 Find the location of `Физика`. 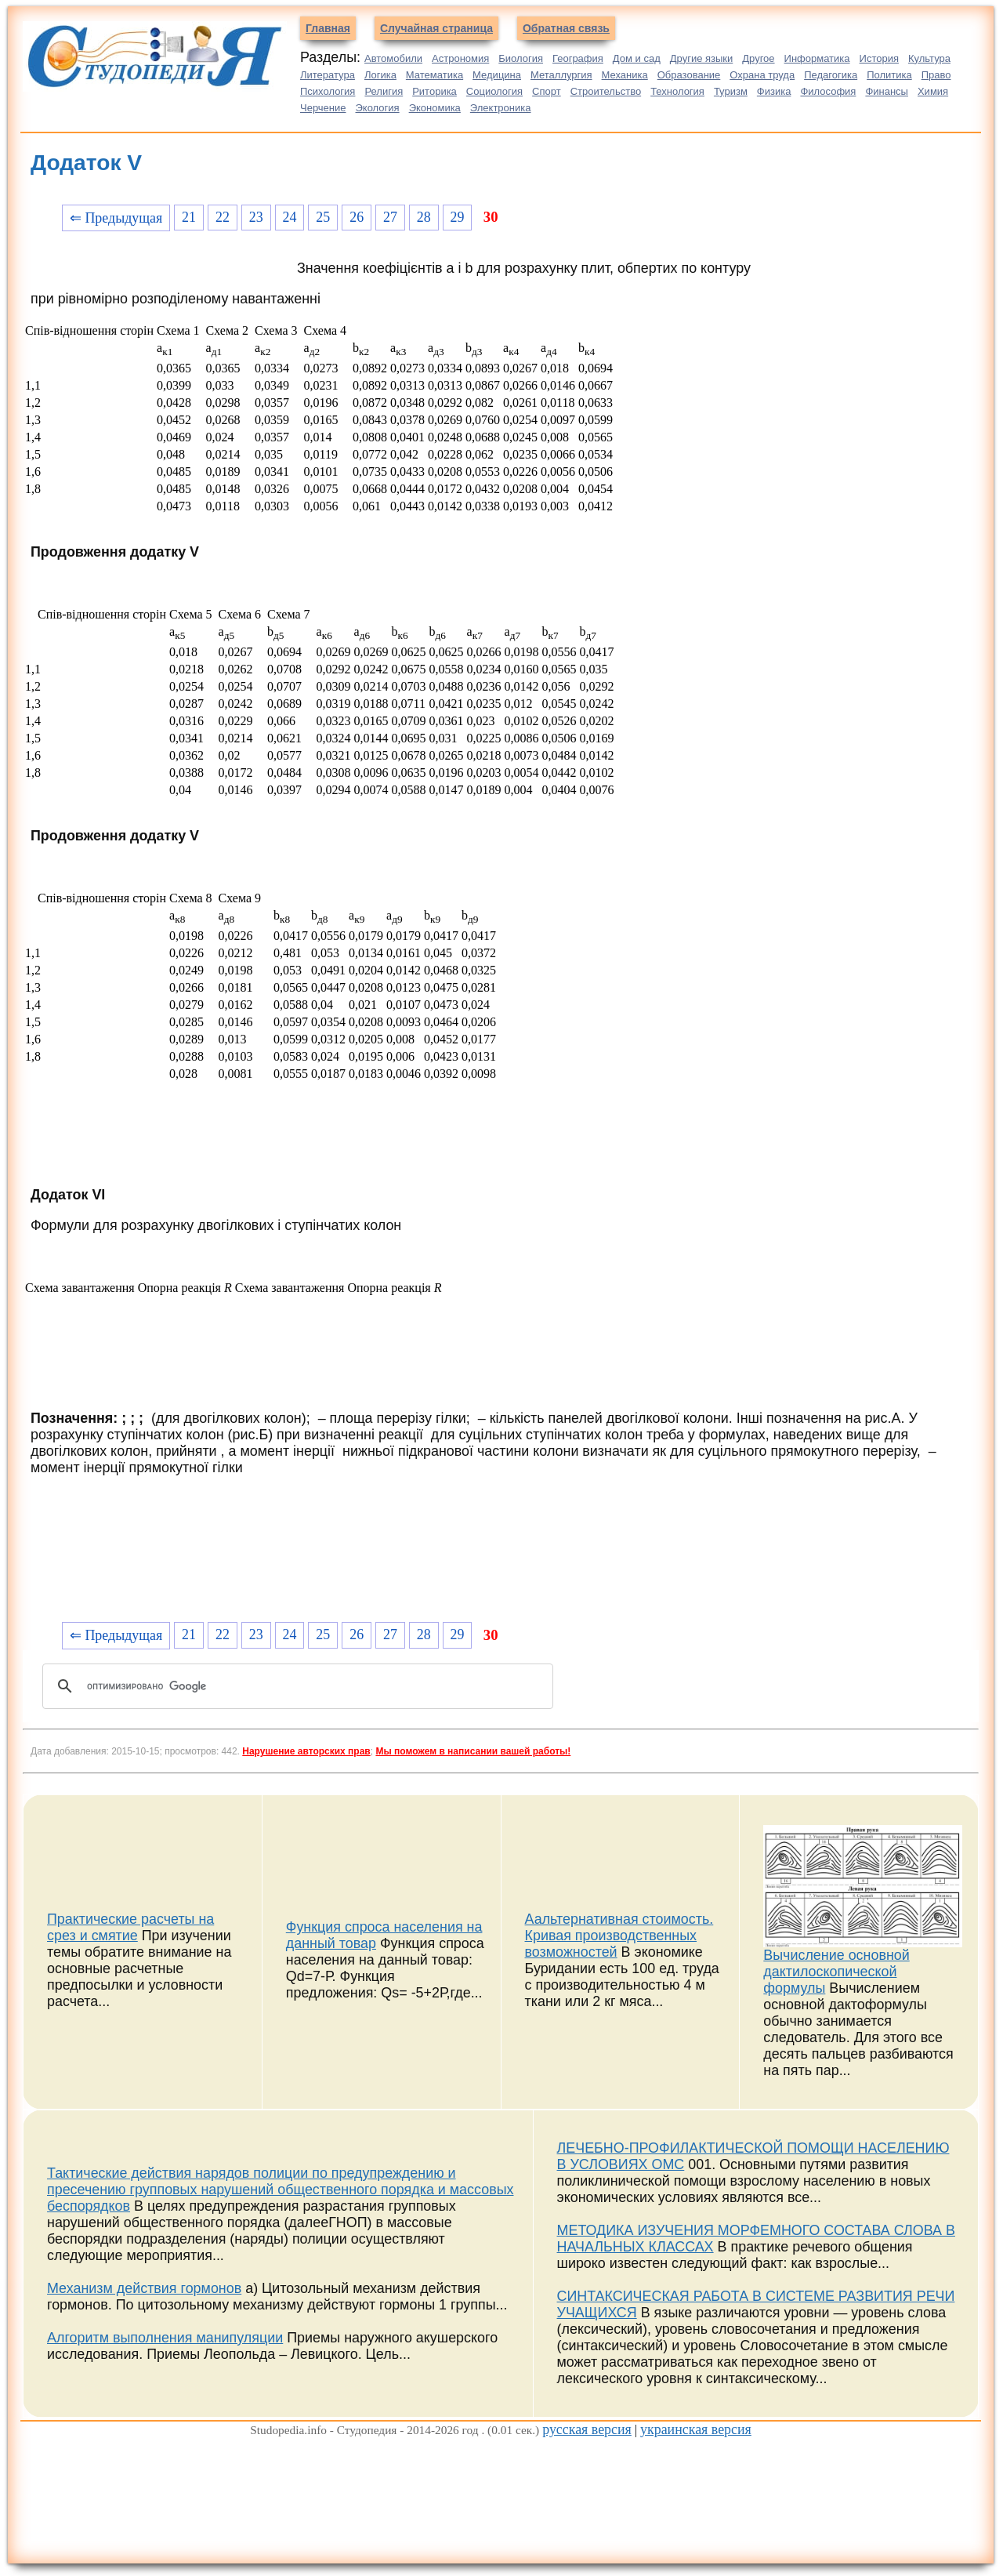

Физика is located at coordinates (774, 91).